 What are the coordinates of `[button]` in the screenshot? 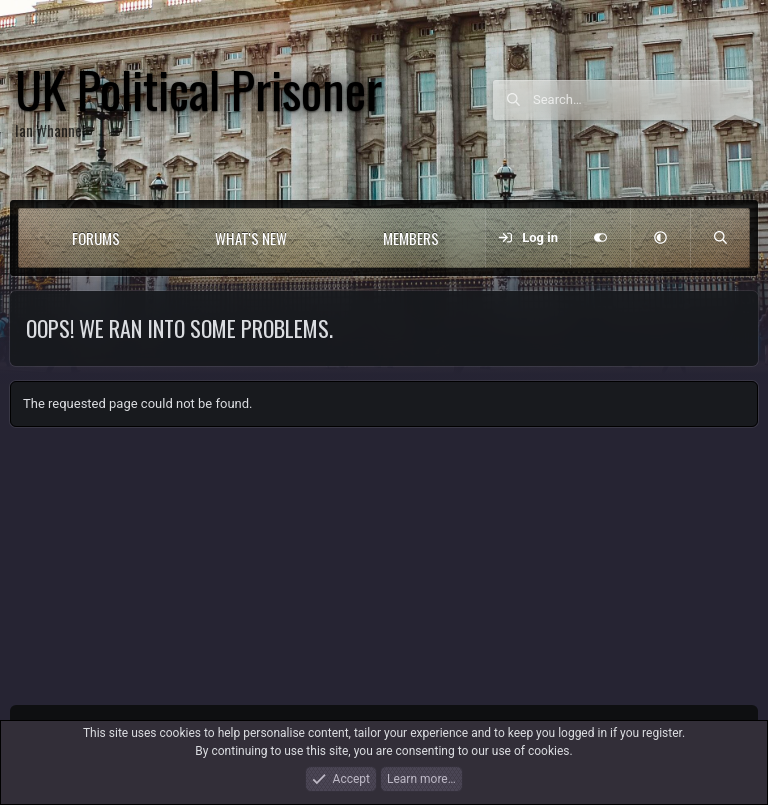 It's located at (155, 238).